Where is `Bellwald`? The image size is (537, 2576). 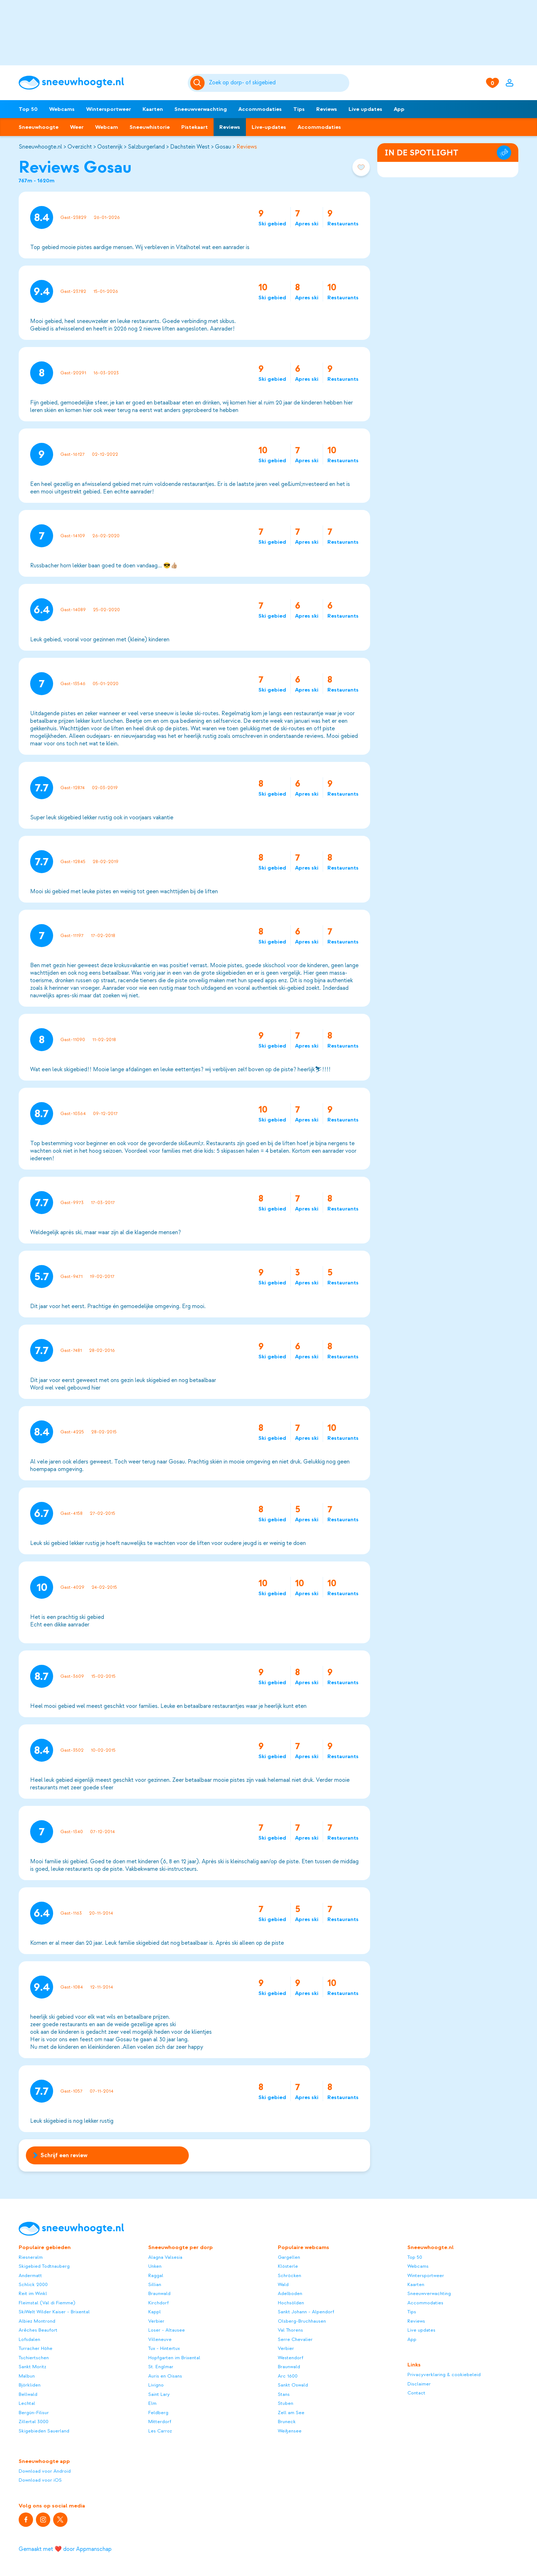
Bellwald is located at coordinates (28, 2394).